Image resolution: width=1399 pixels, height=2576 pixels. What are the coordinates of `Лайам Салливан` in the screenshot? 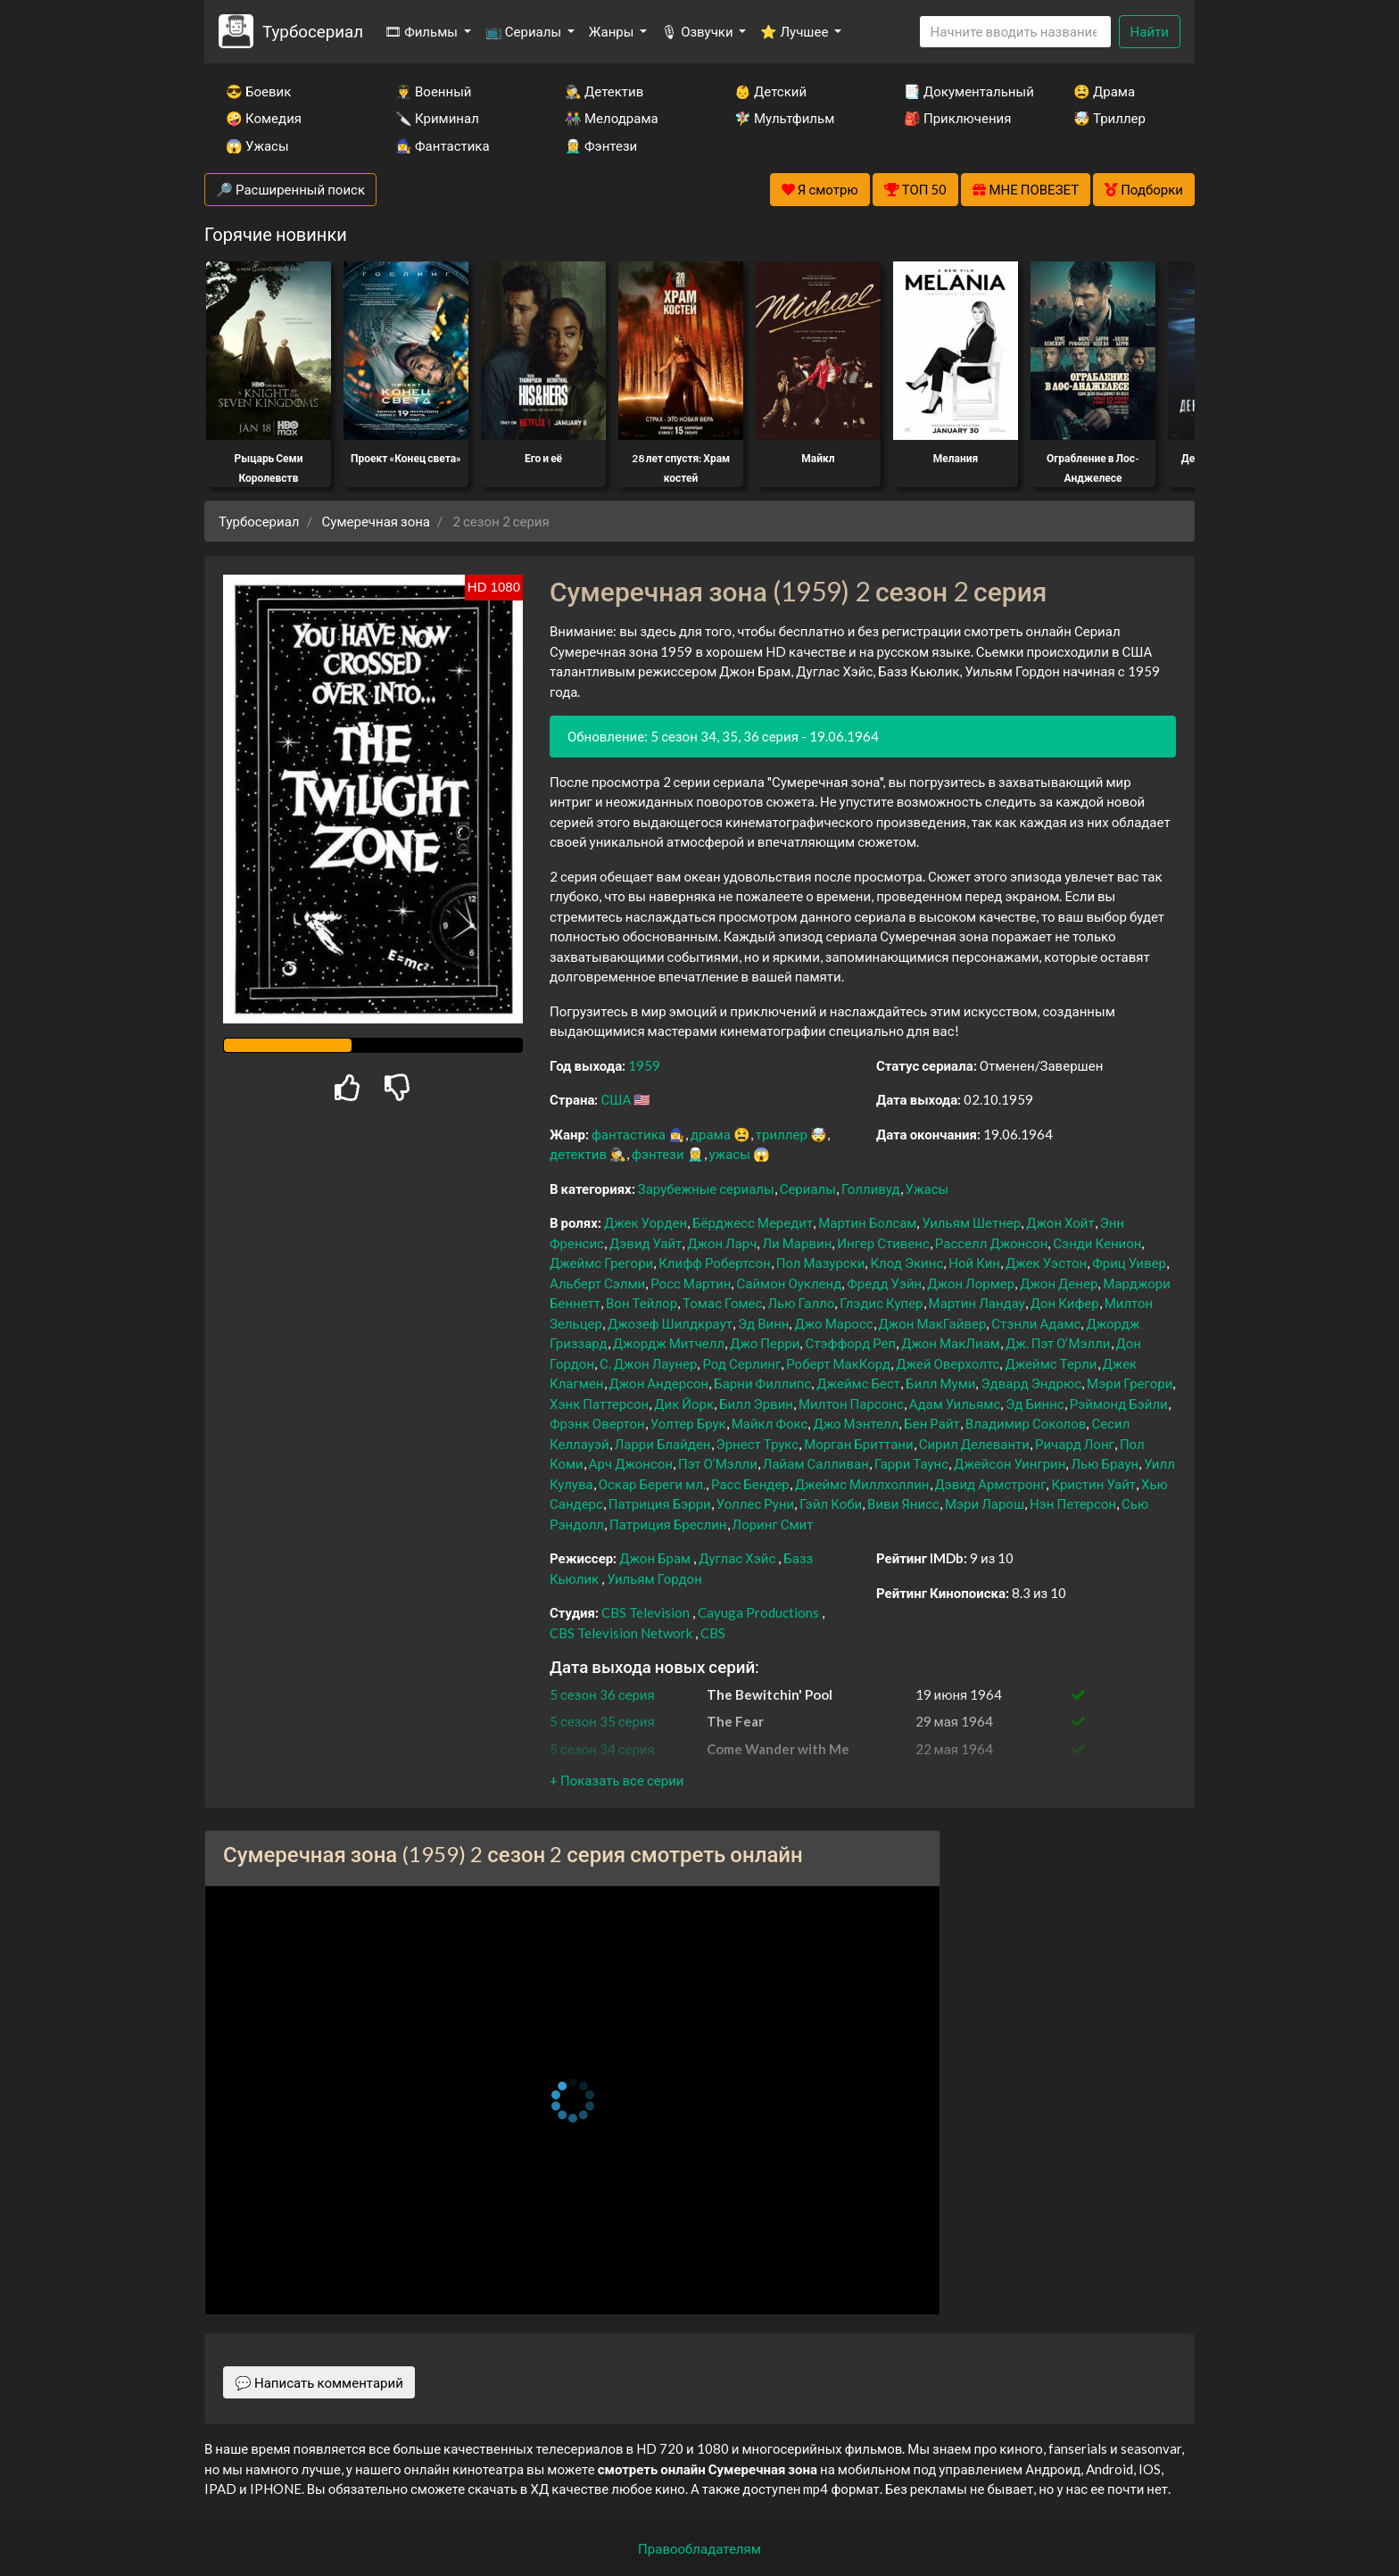 It's located at (816, 1463).